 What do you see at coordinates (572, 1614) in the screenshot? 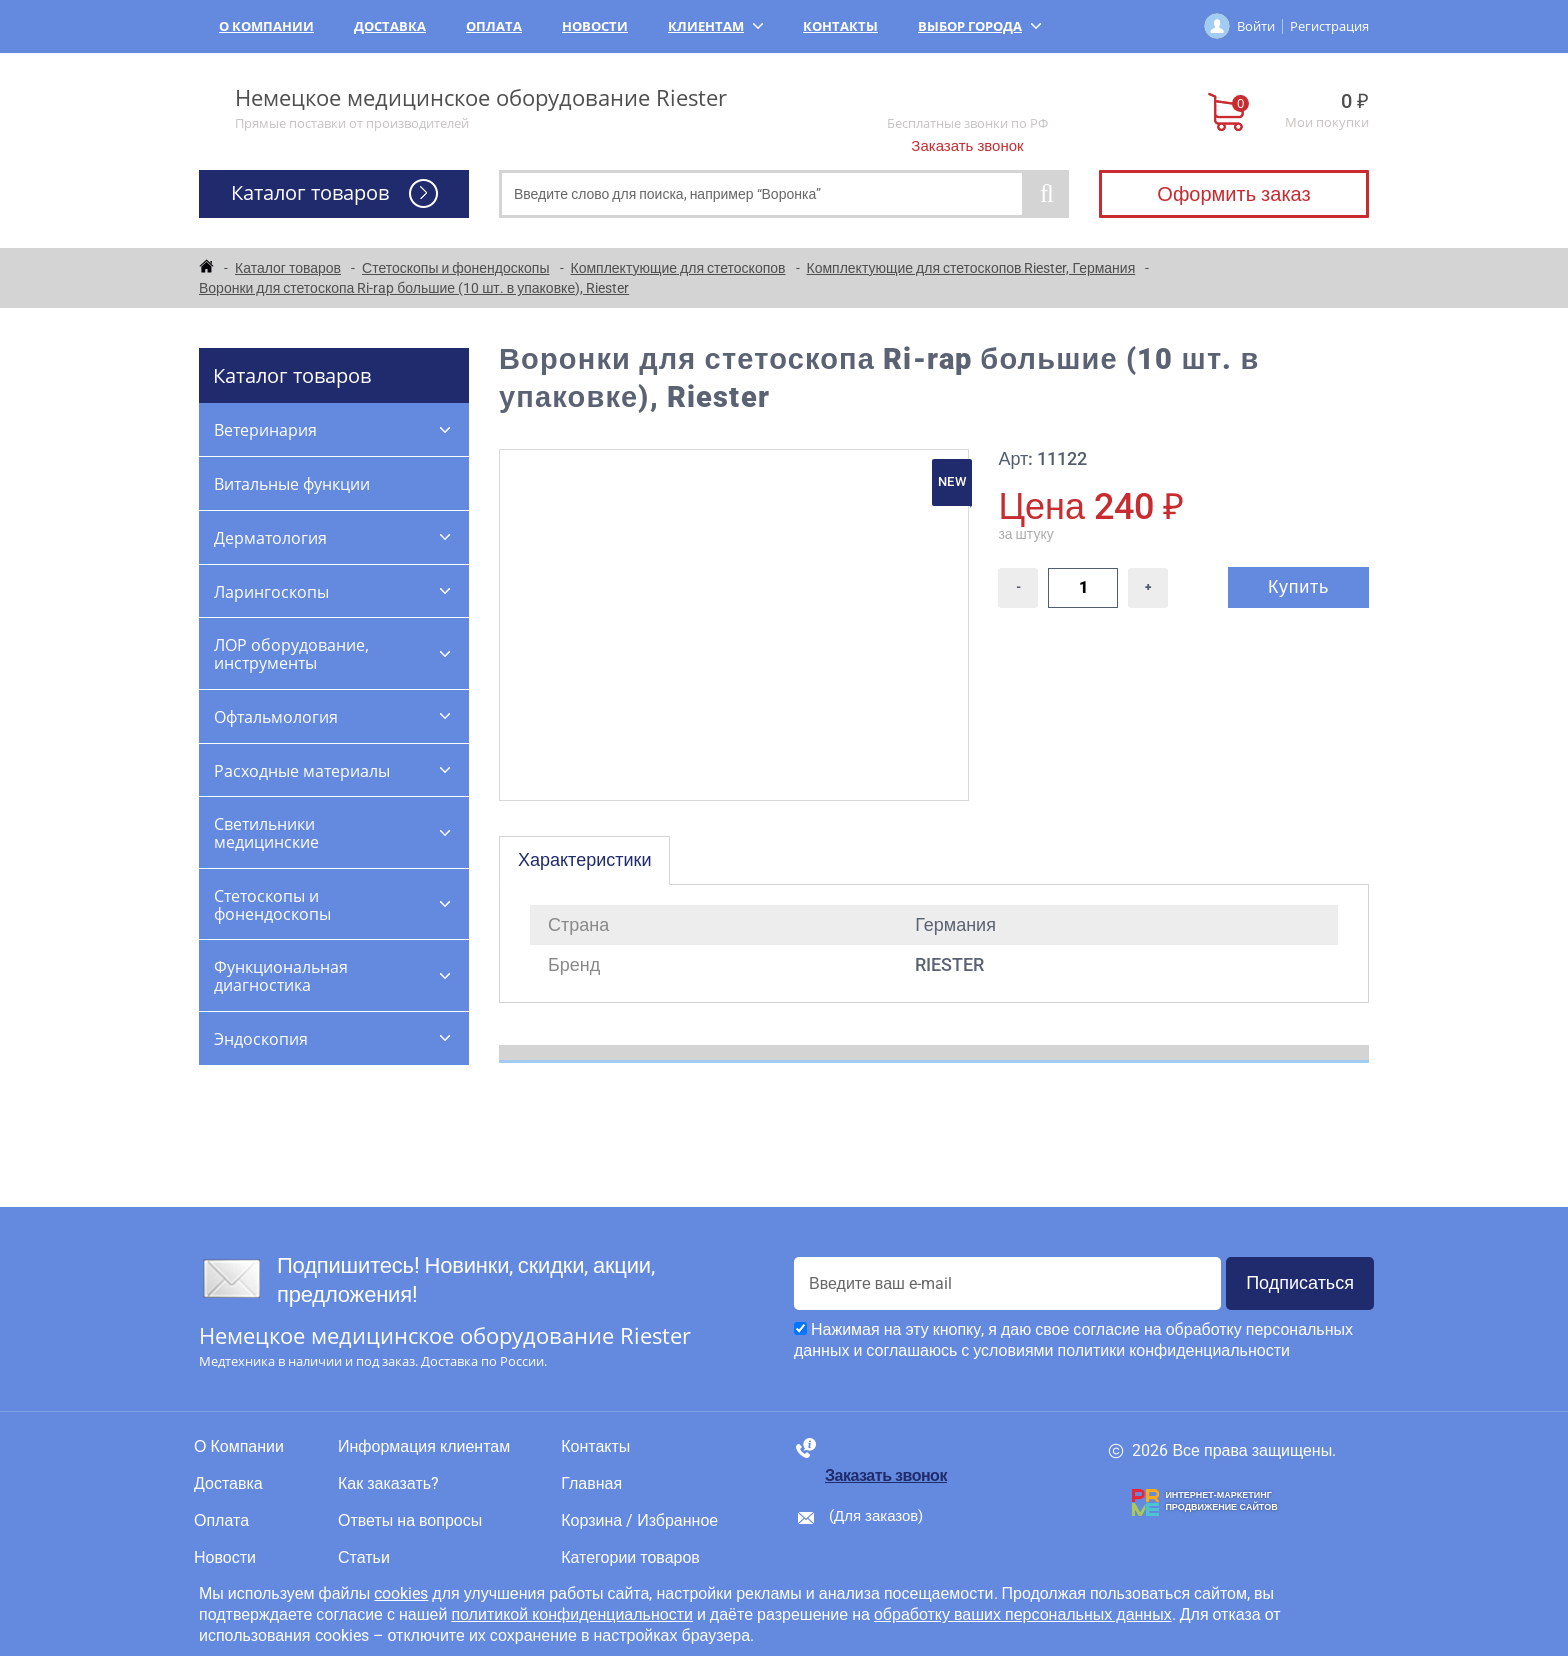
I see `политикой конфиденциальности` at bounding box center [572, 1614].